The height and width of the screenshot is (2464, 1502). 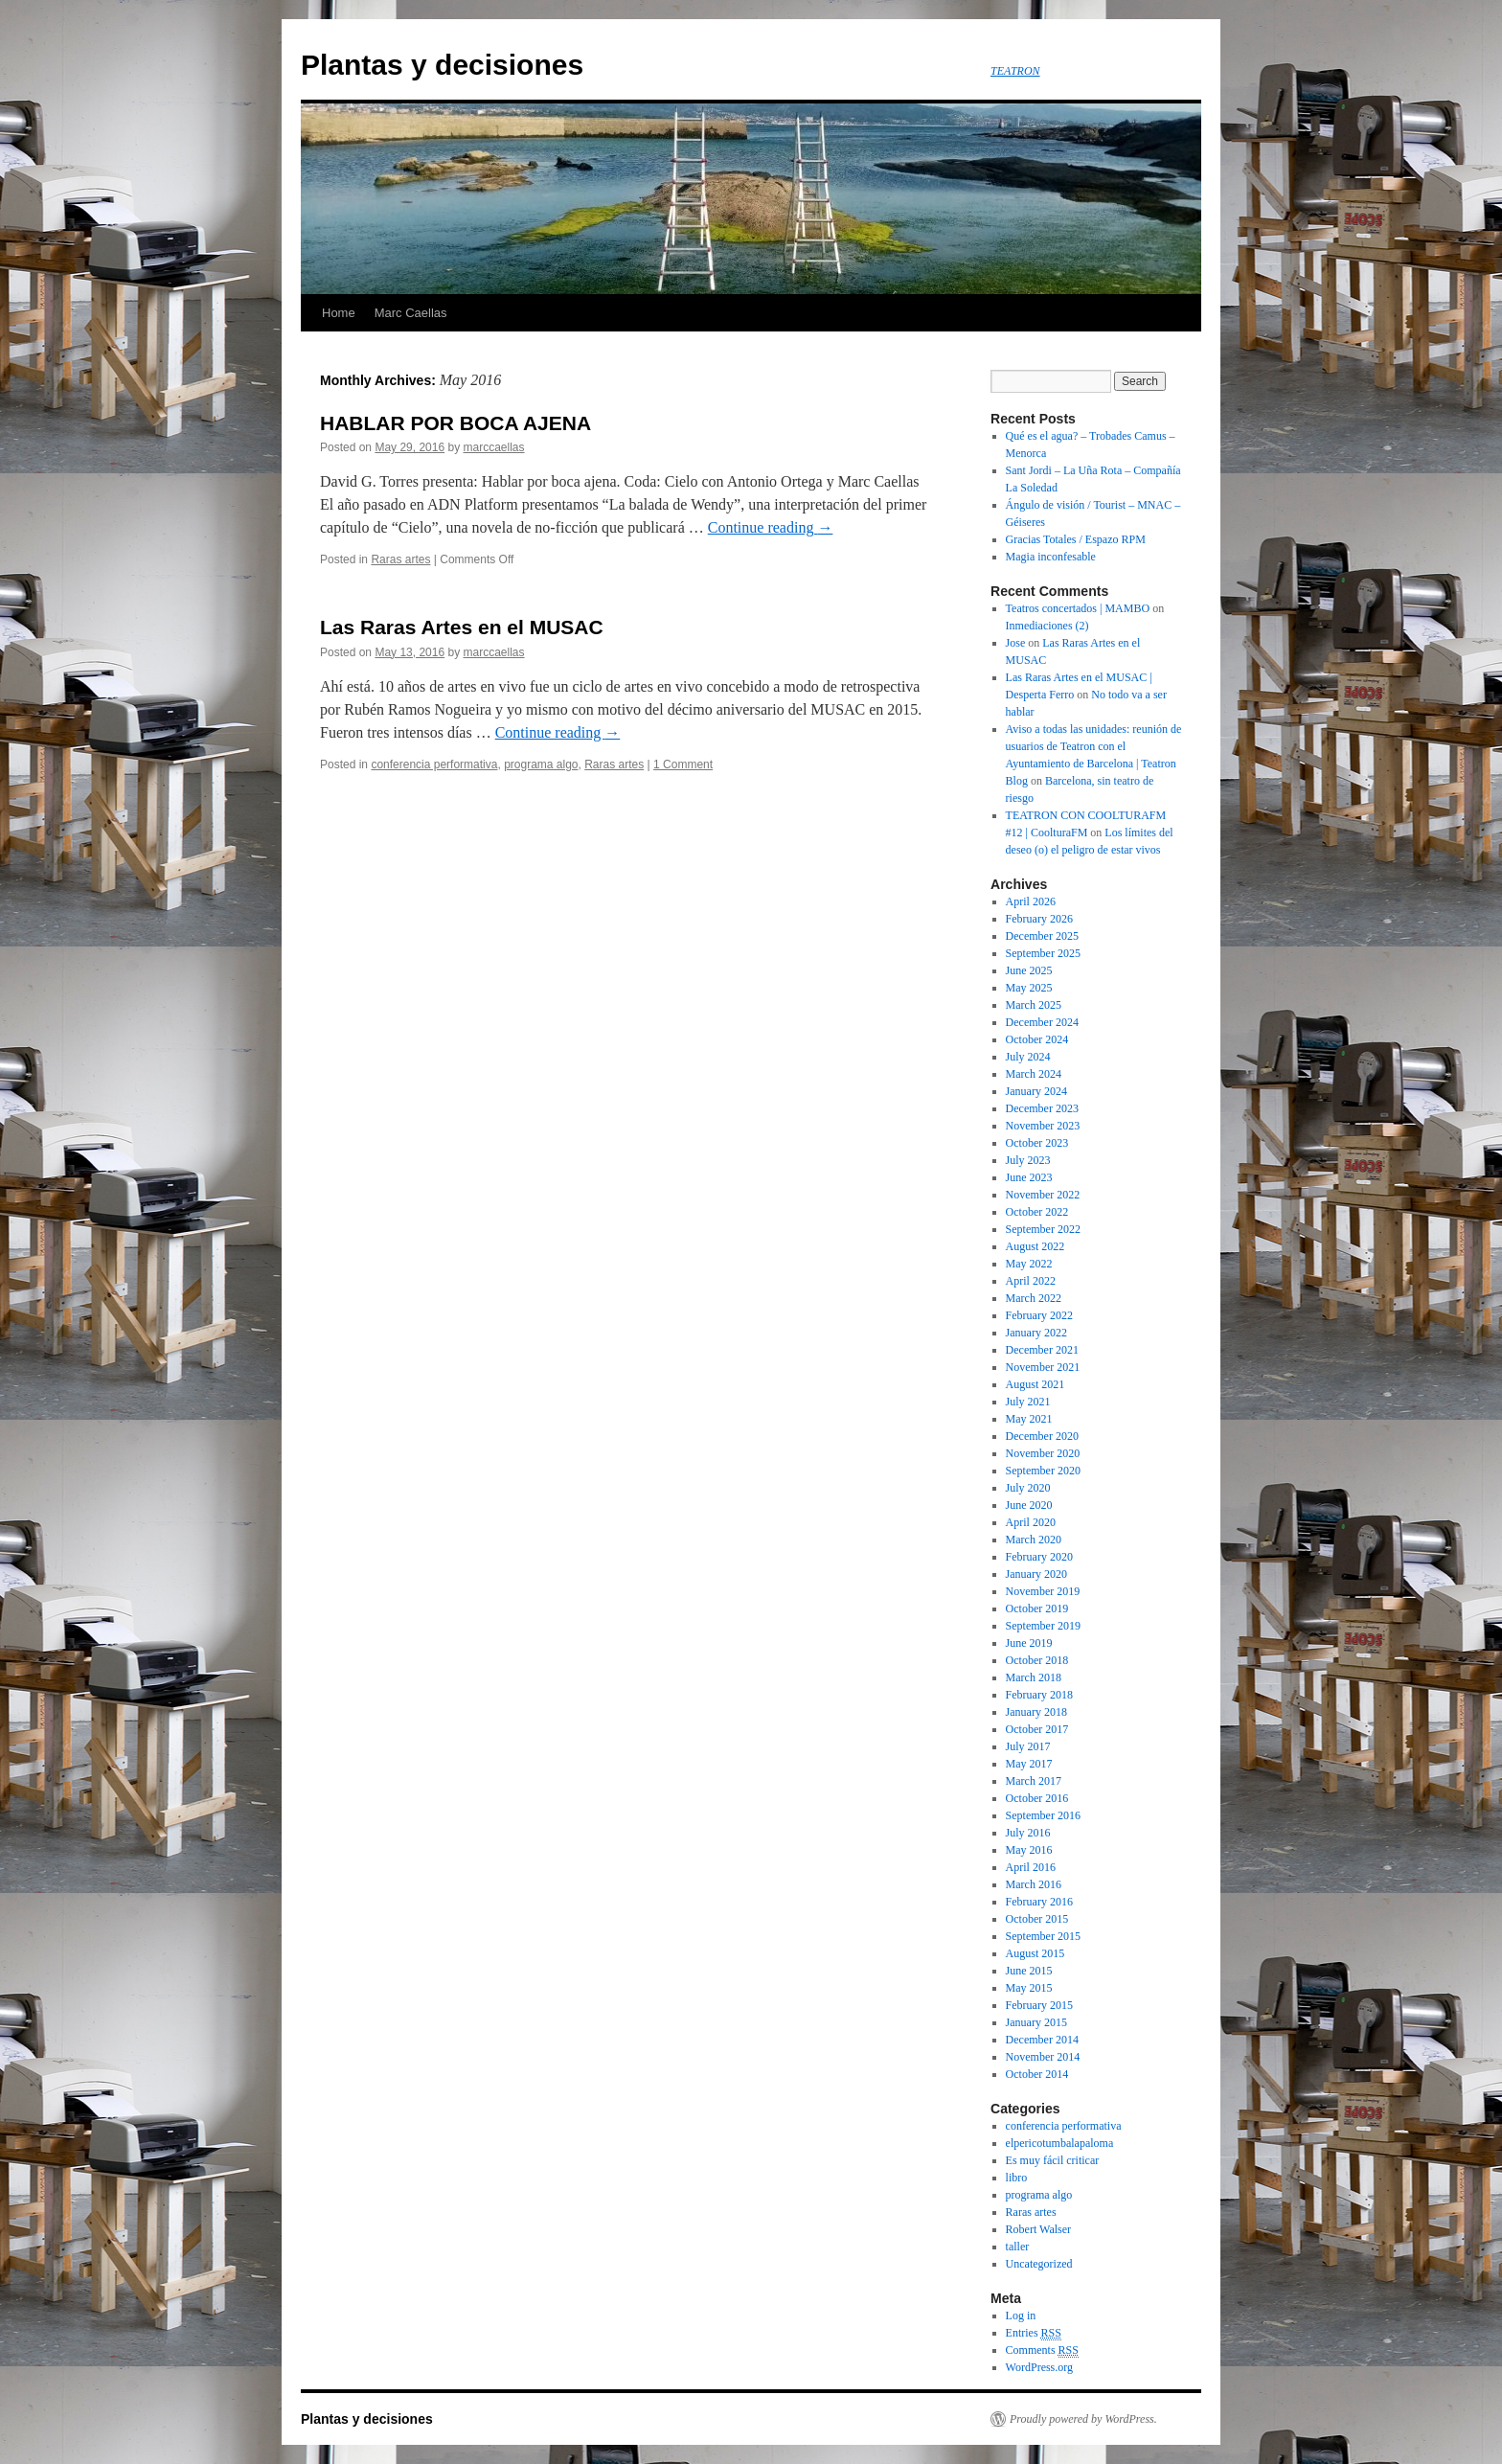 What do you see at coordinates (1043, 1815) in the screenshot?
I see `September 2016` at bounding box center [1043, 1815].